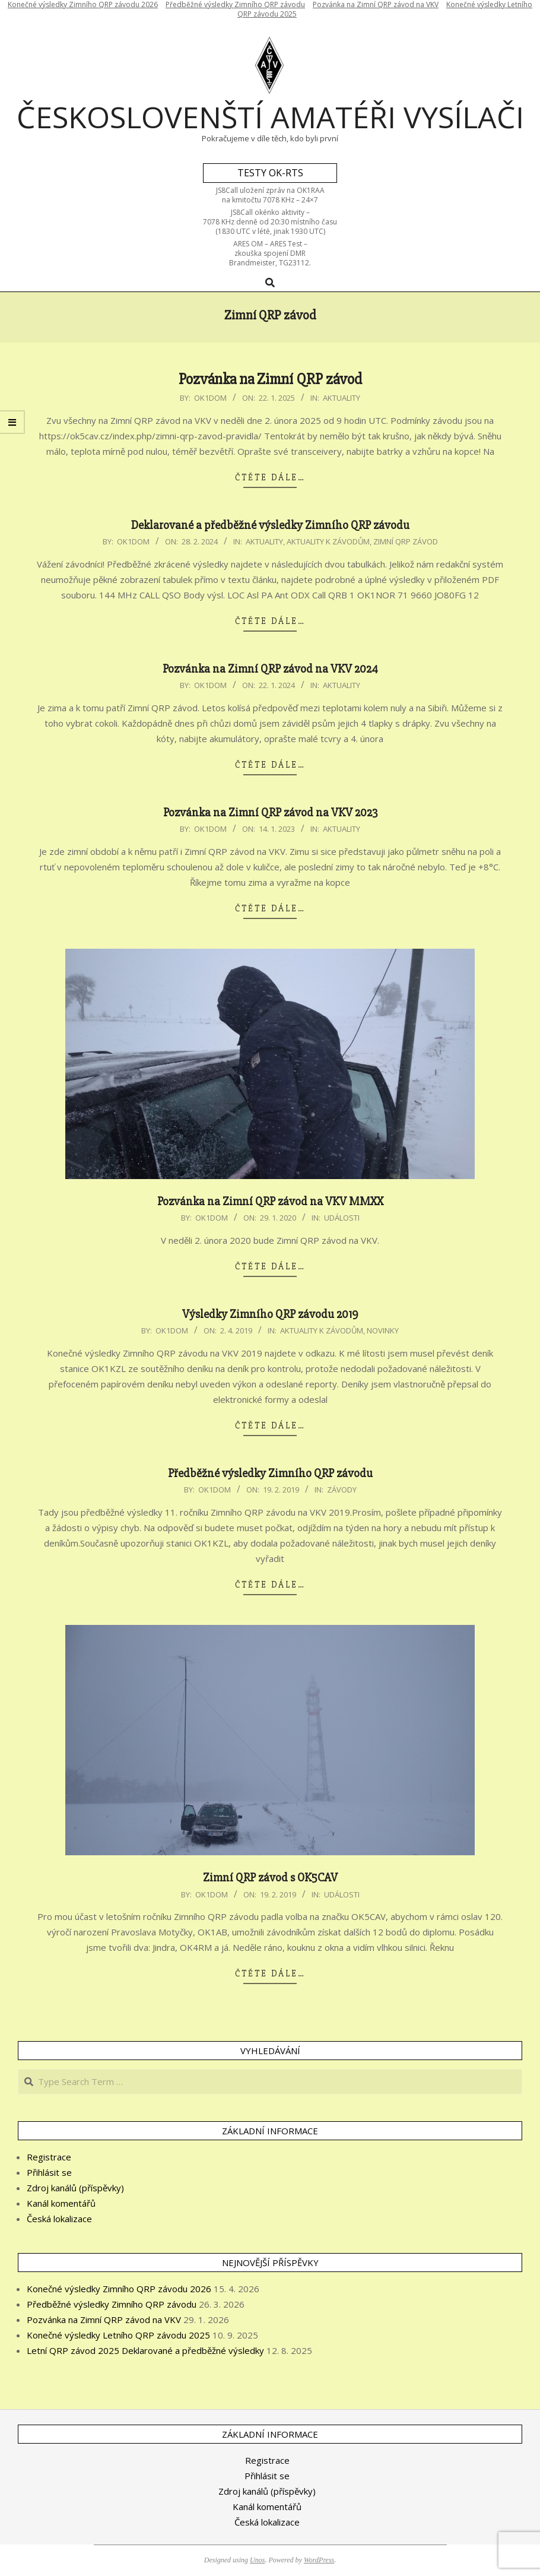 The height and width of the screenshot is (2576, 540). I want to click on Pozvánka na Zimní QRP závod na VKV, so click(104, 2319).